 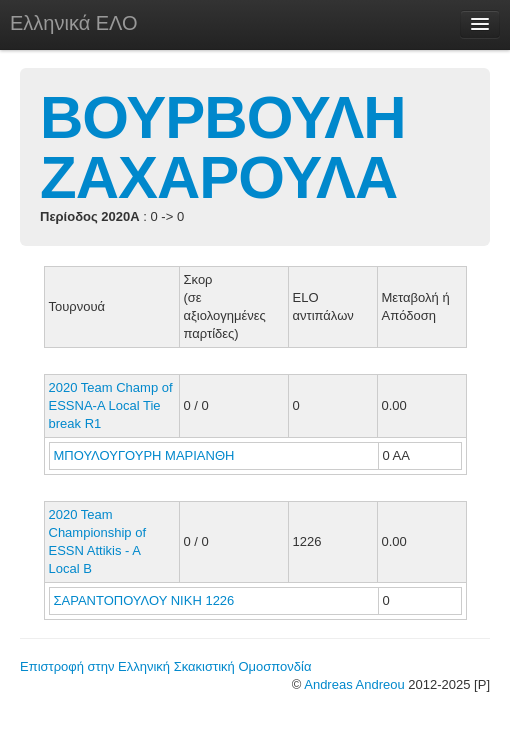 I want to click on Ελληνικά ΕΛΟ, so click(x=74, y=23).